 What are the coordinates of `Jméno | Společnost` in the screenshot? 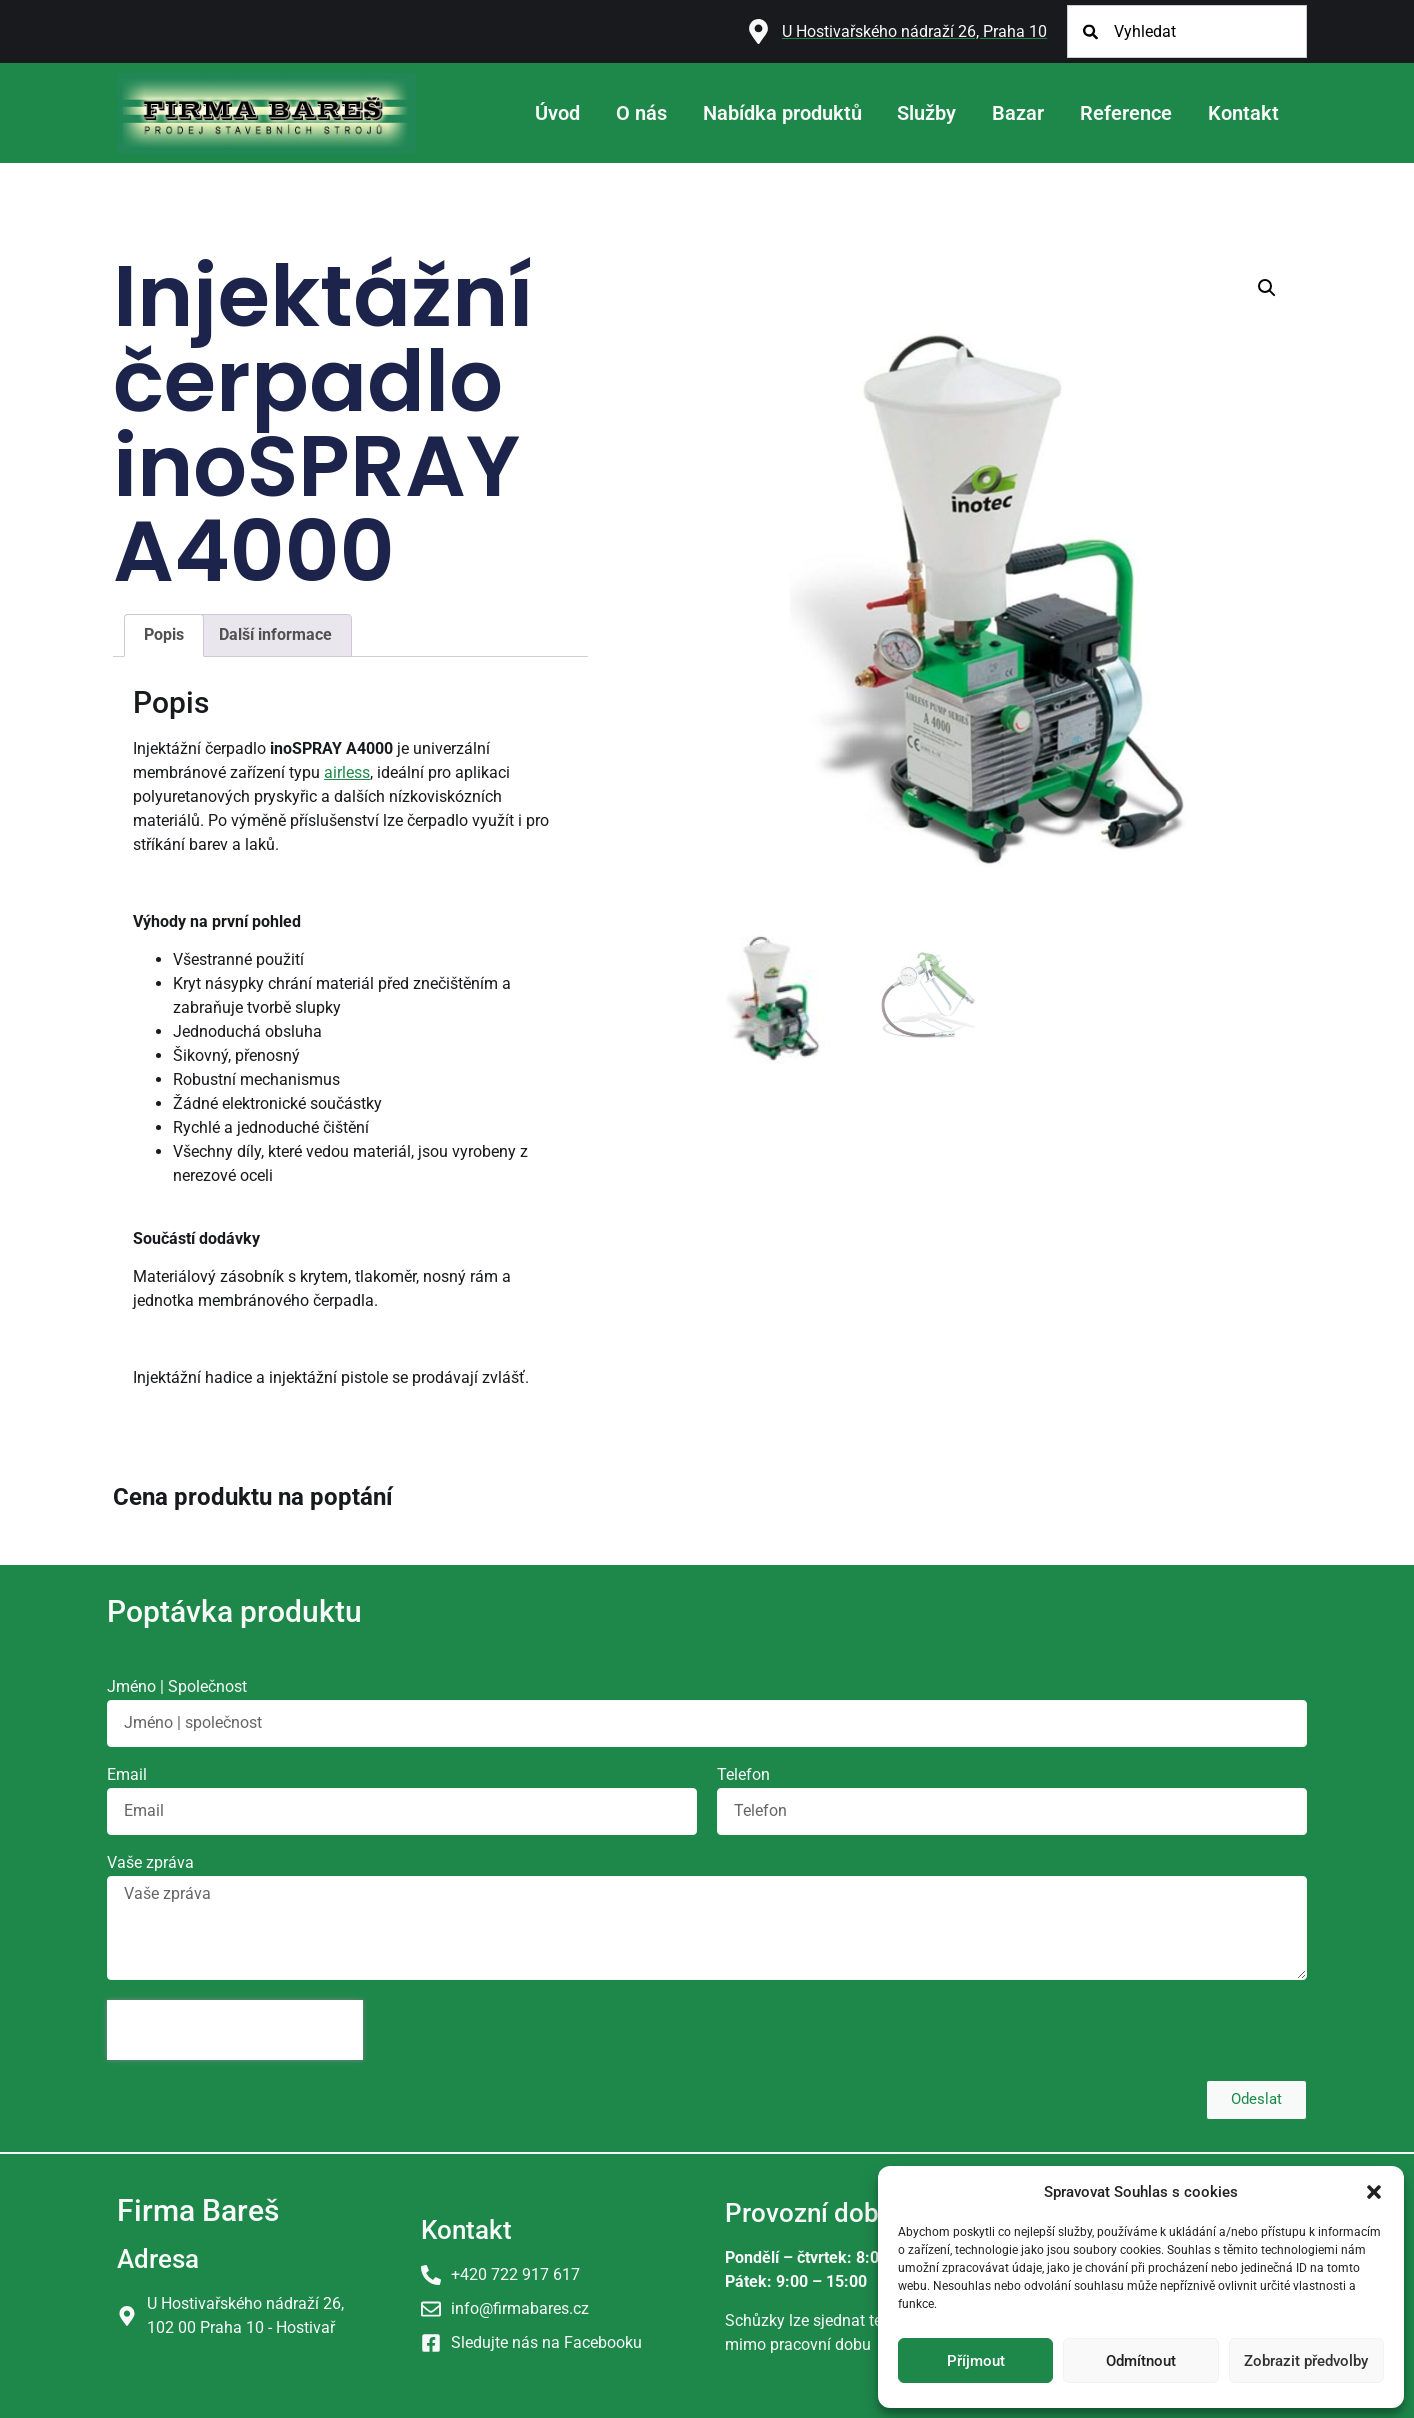 It's located at (177, 1687).